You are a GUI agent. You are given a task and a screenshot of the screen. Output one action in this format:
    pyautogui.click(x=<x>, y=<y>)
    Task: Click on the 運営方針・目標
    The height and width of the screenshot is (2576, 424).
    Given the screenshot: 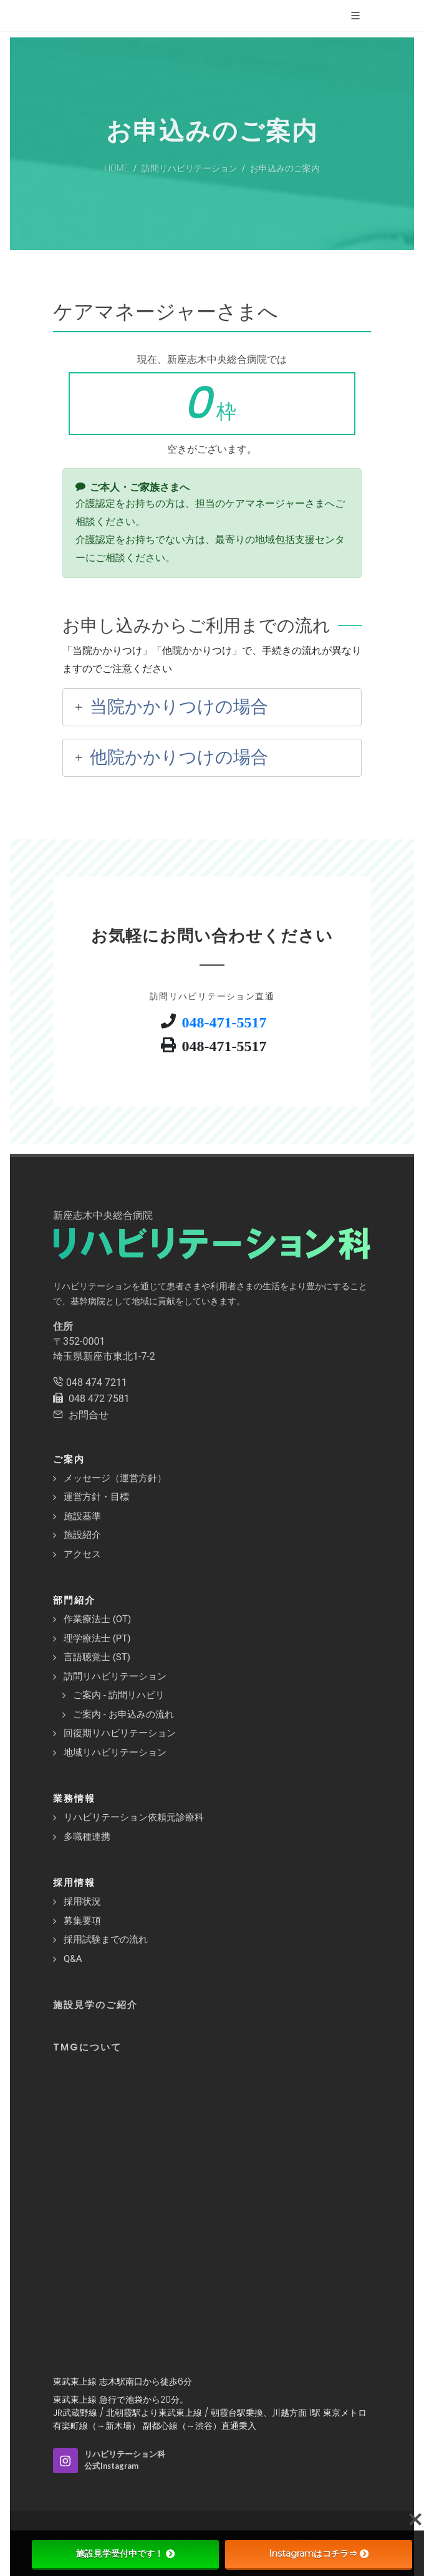 What is the action you would take?
    pyautogui.click(x=96, y=1496)
    